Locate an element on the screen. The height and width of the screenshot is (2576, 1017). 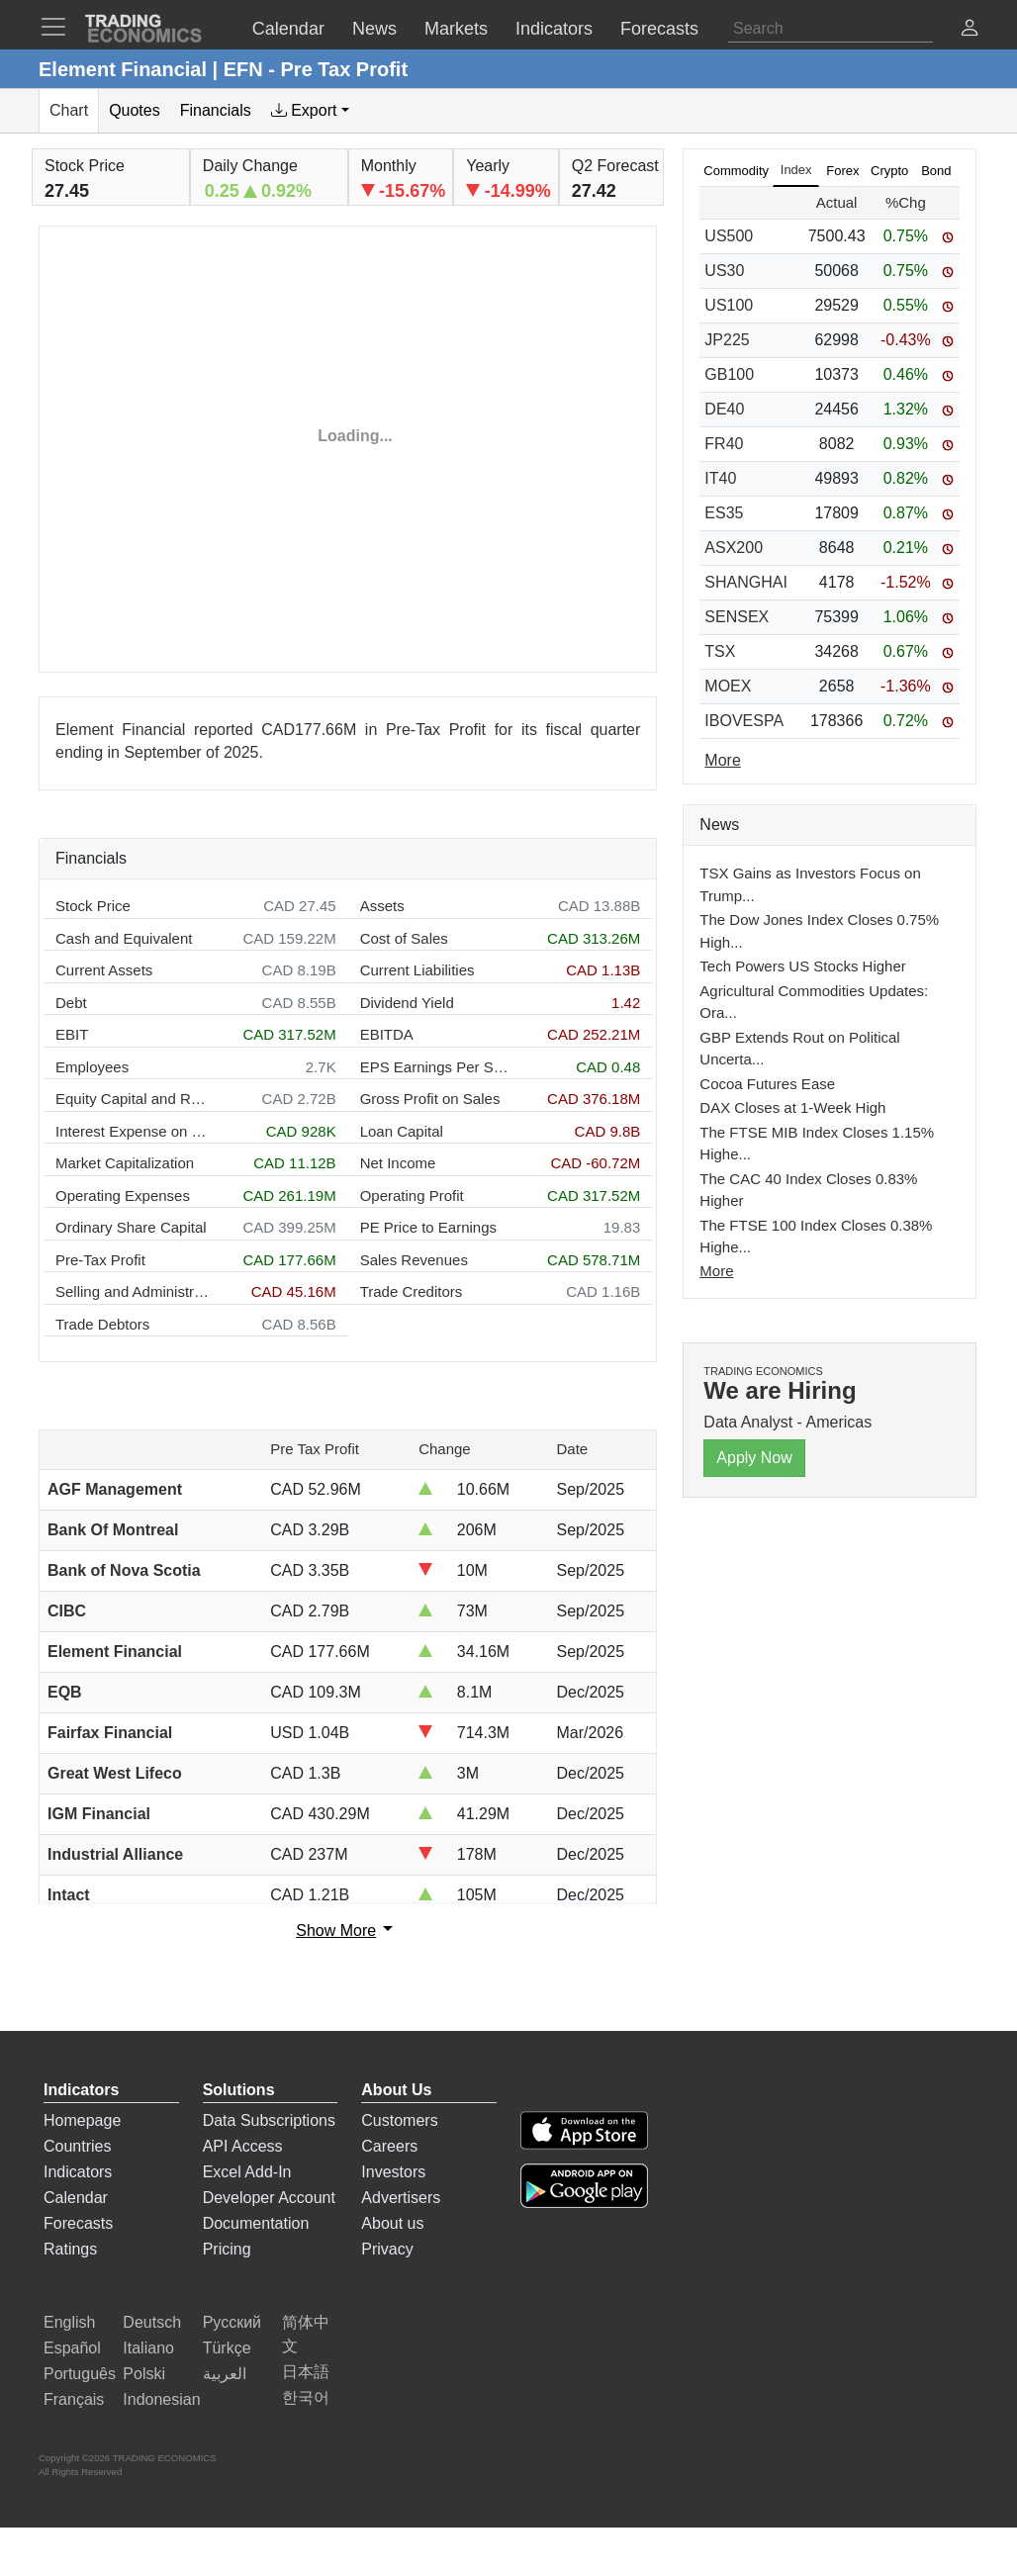
Forecasts is located at coordinates (78, 2223).